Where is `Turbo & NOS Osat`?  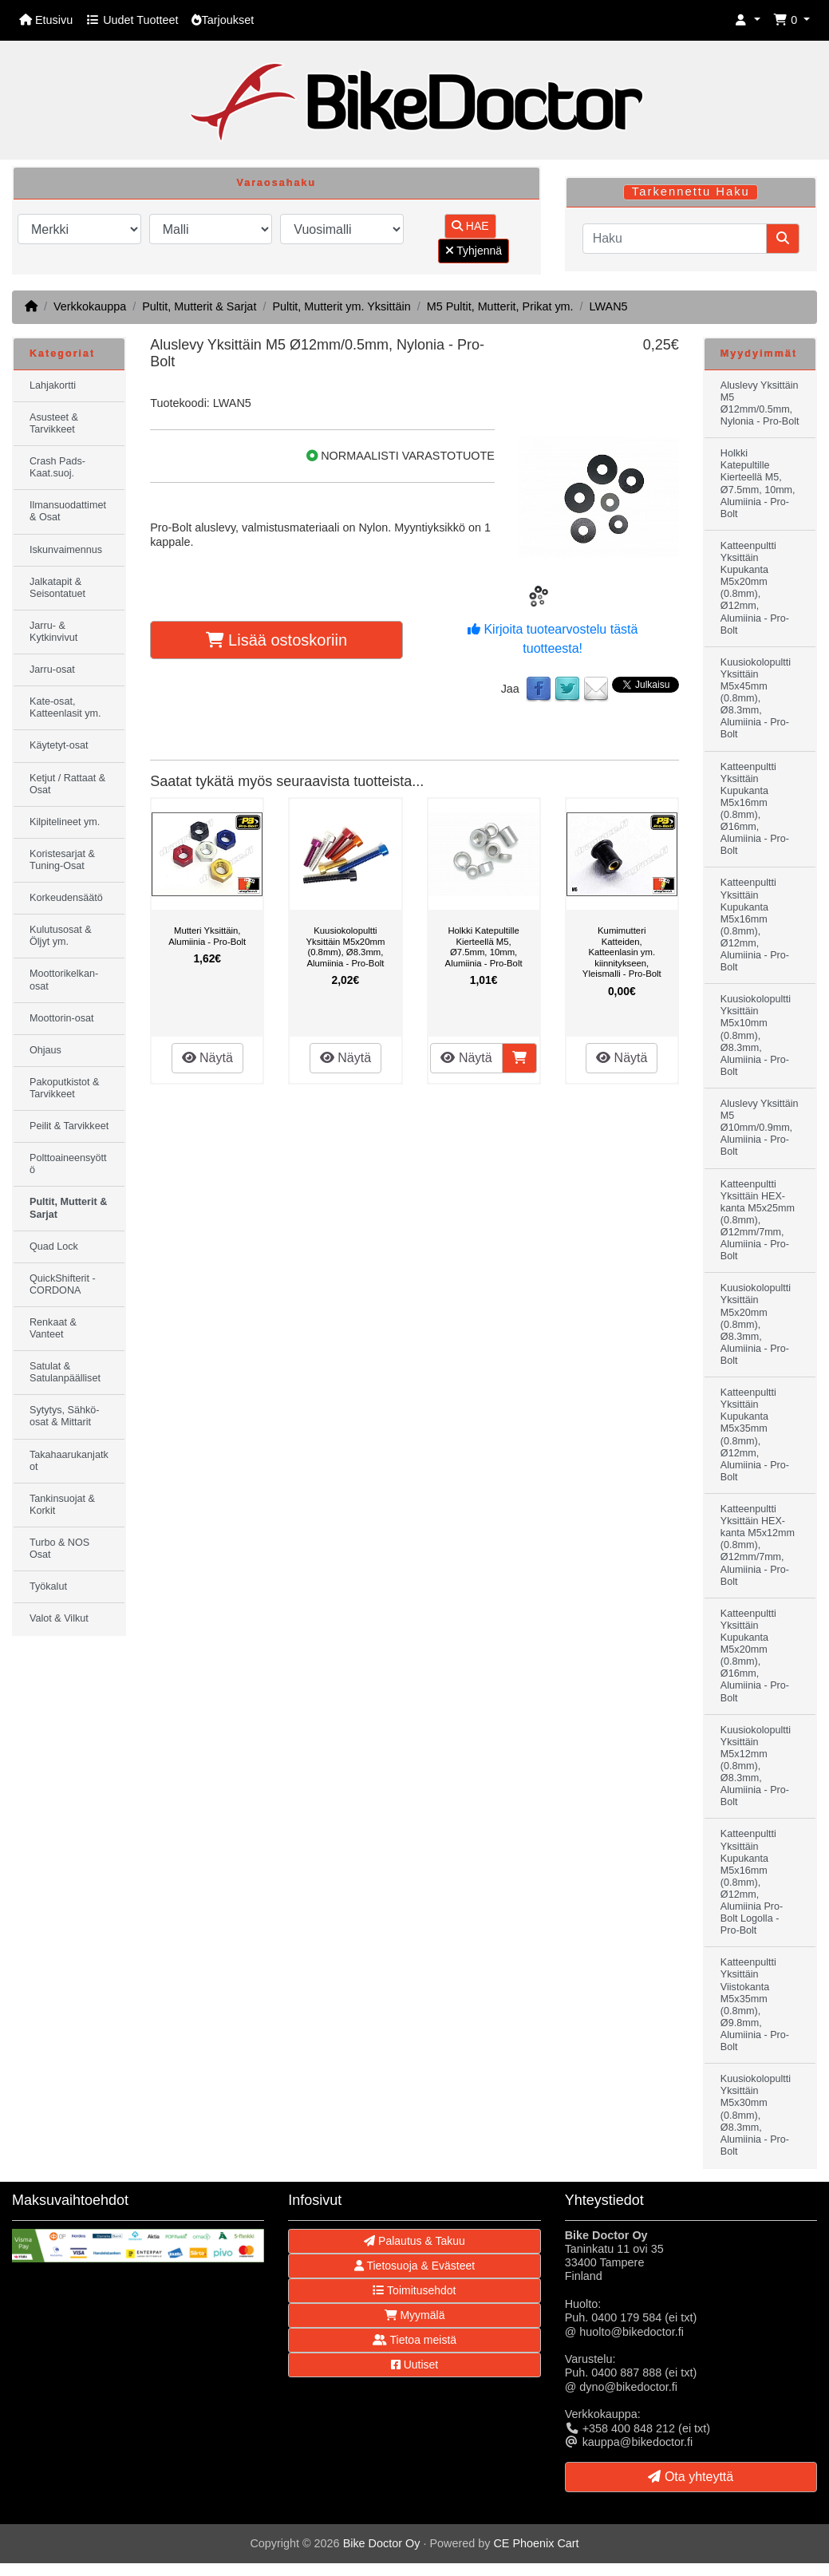 Turbo & NOS Osat is located at coordinates (59, 1548).